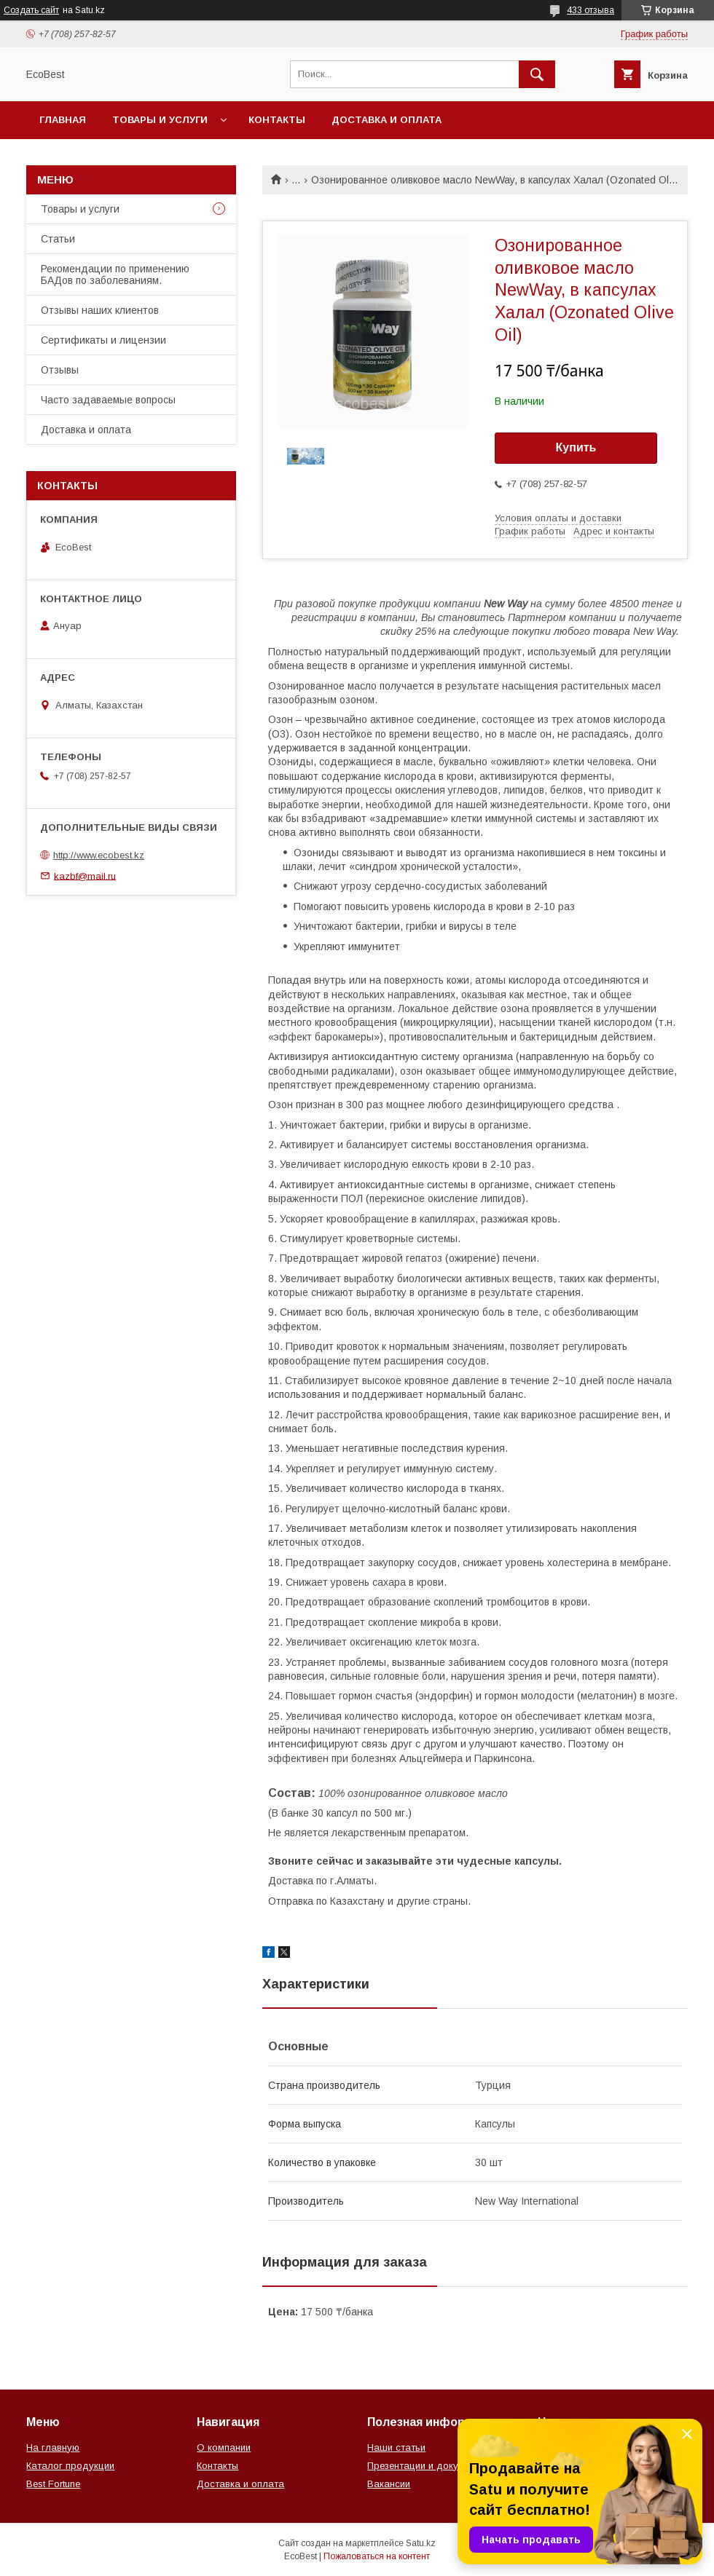 The height and width of the screenshot is (2576, 714). What do you see at coordinates (70, 2465) in the screenshot?
I see `Каталог продукции` at bounding box center [70, 2465].